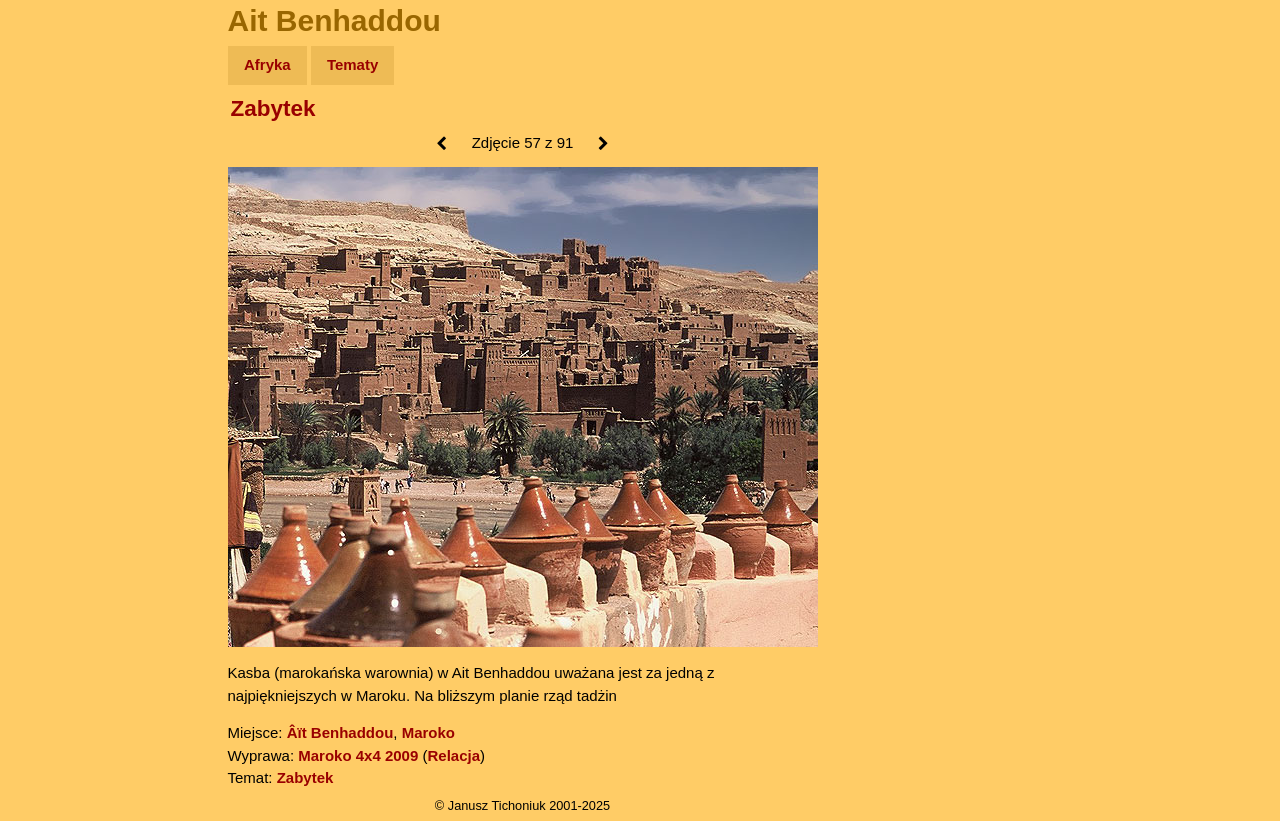 The width and height of the screenshot is (1280, 821). I want to click on Relacja, so click(453, 755).